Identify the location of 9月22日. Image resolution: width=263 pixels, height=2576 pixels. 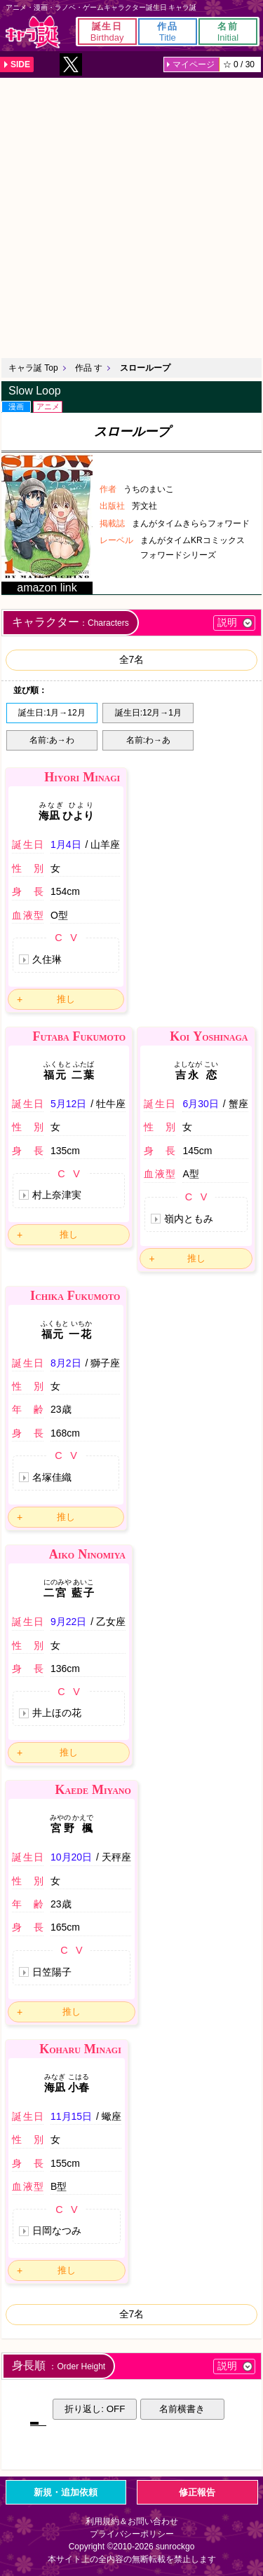
(68, 1621).